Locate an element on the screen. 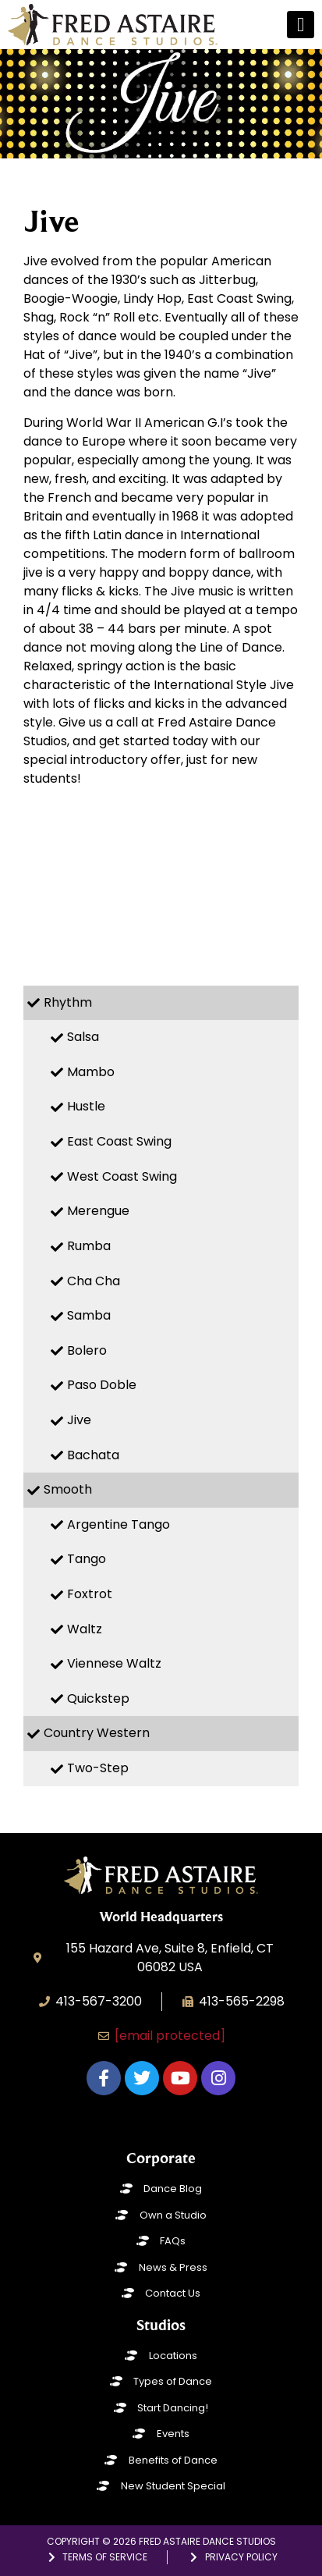 The image size is (322, 2576). Hustle is located at coordinates (86, 1106).